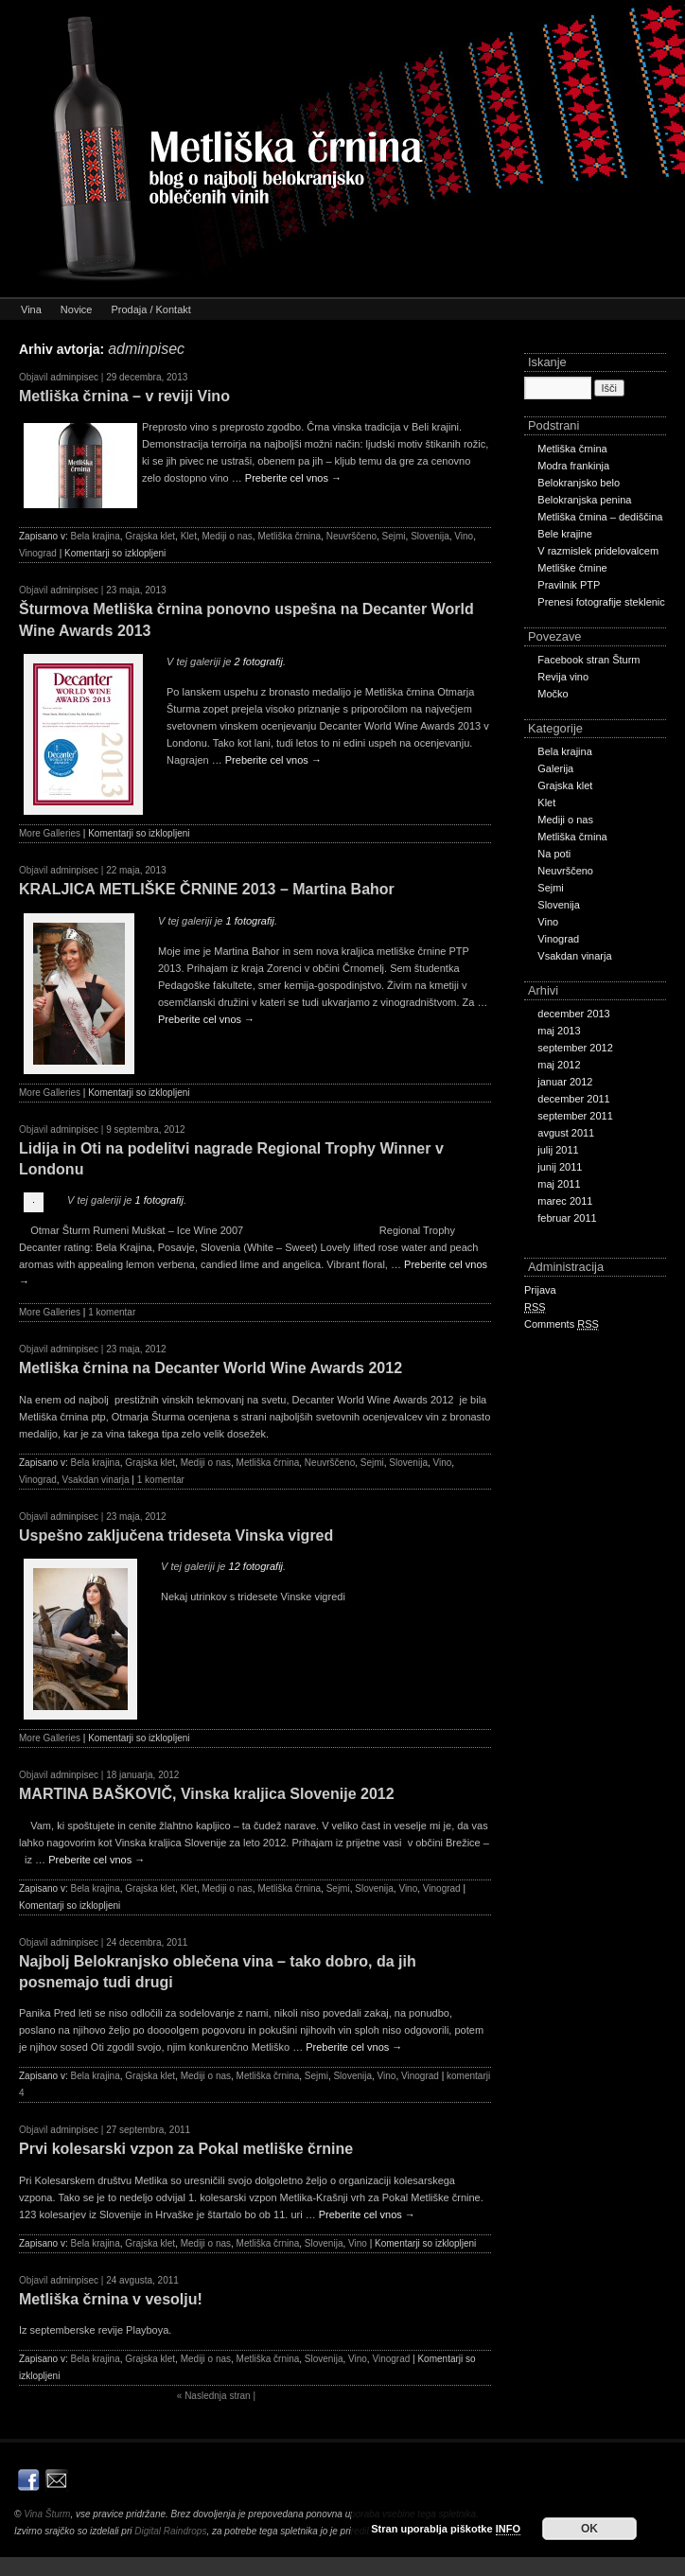 The image size is (685, 2576). I want to click on Metliška črnina, so click(289, 536).